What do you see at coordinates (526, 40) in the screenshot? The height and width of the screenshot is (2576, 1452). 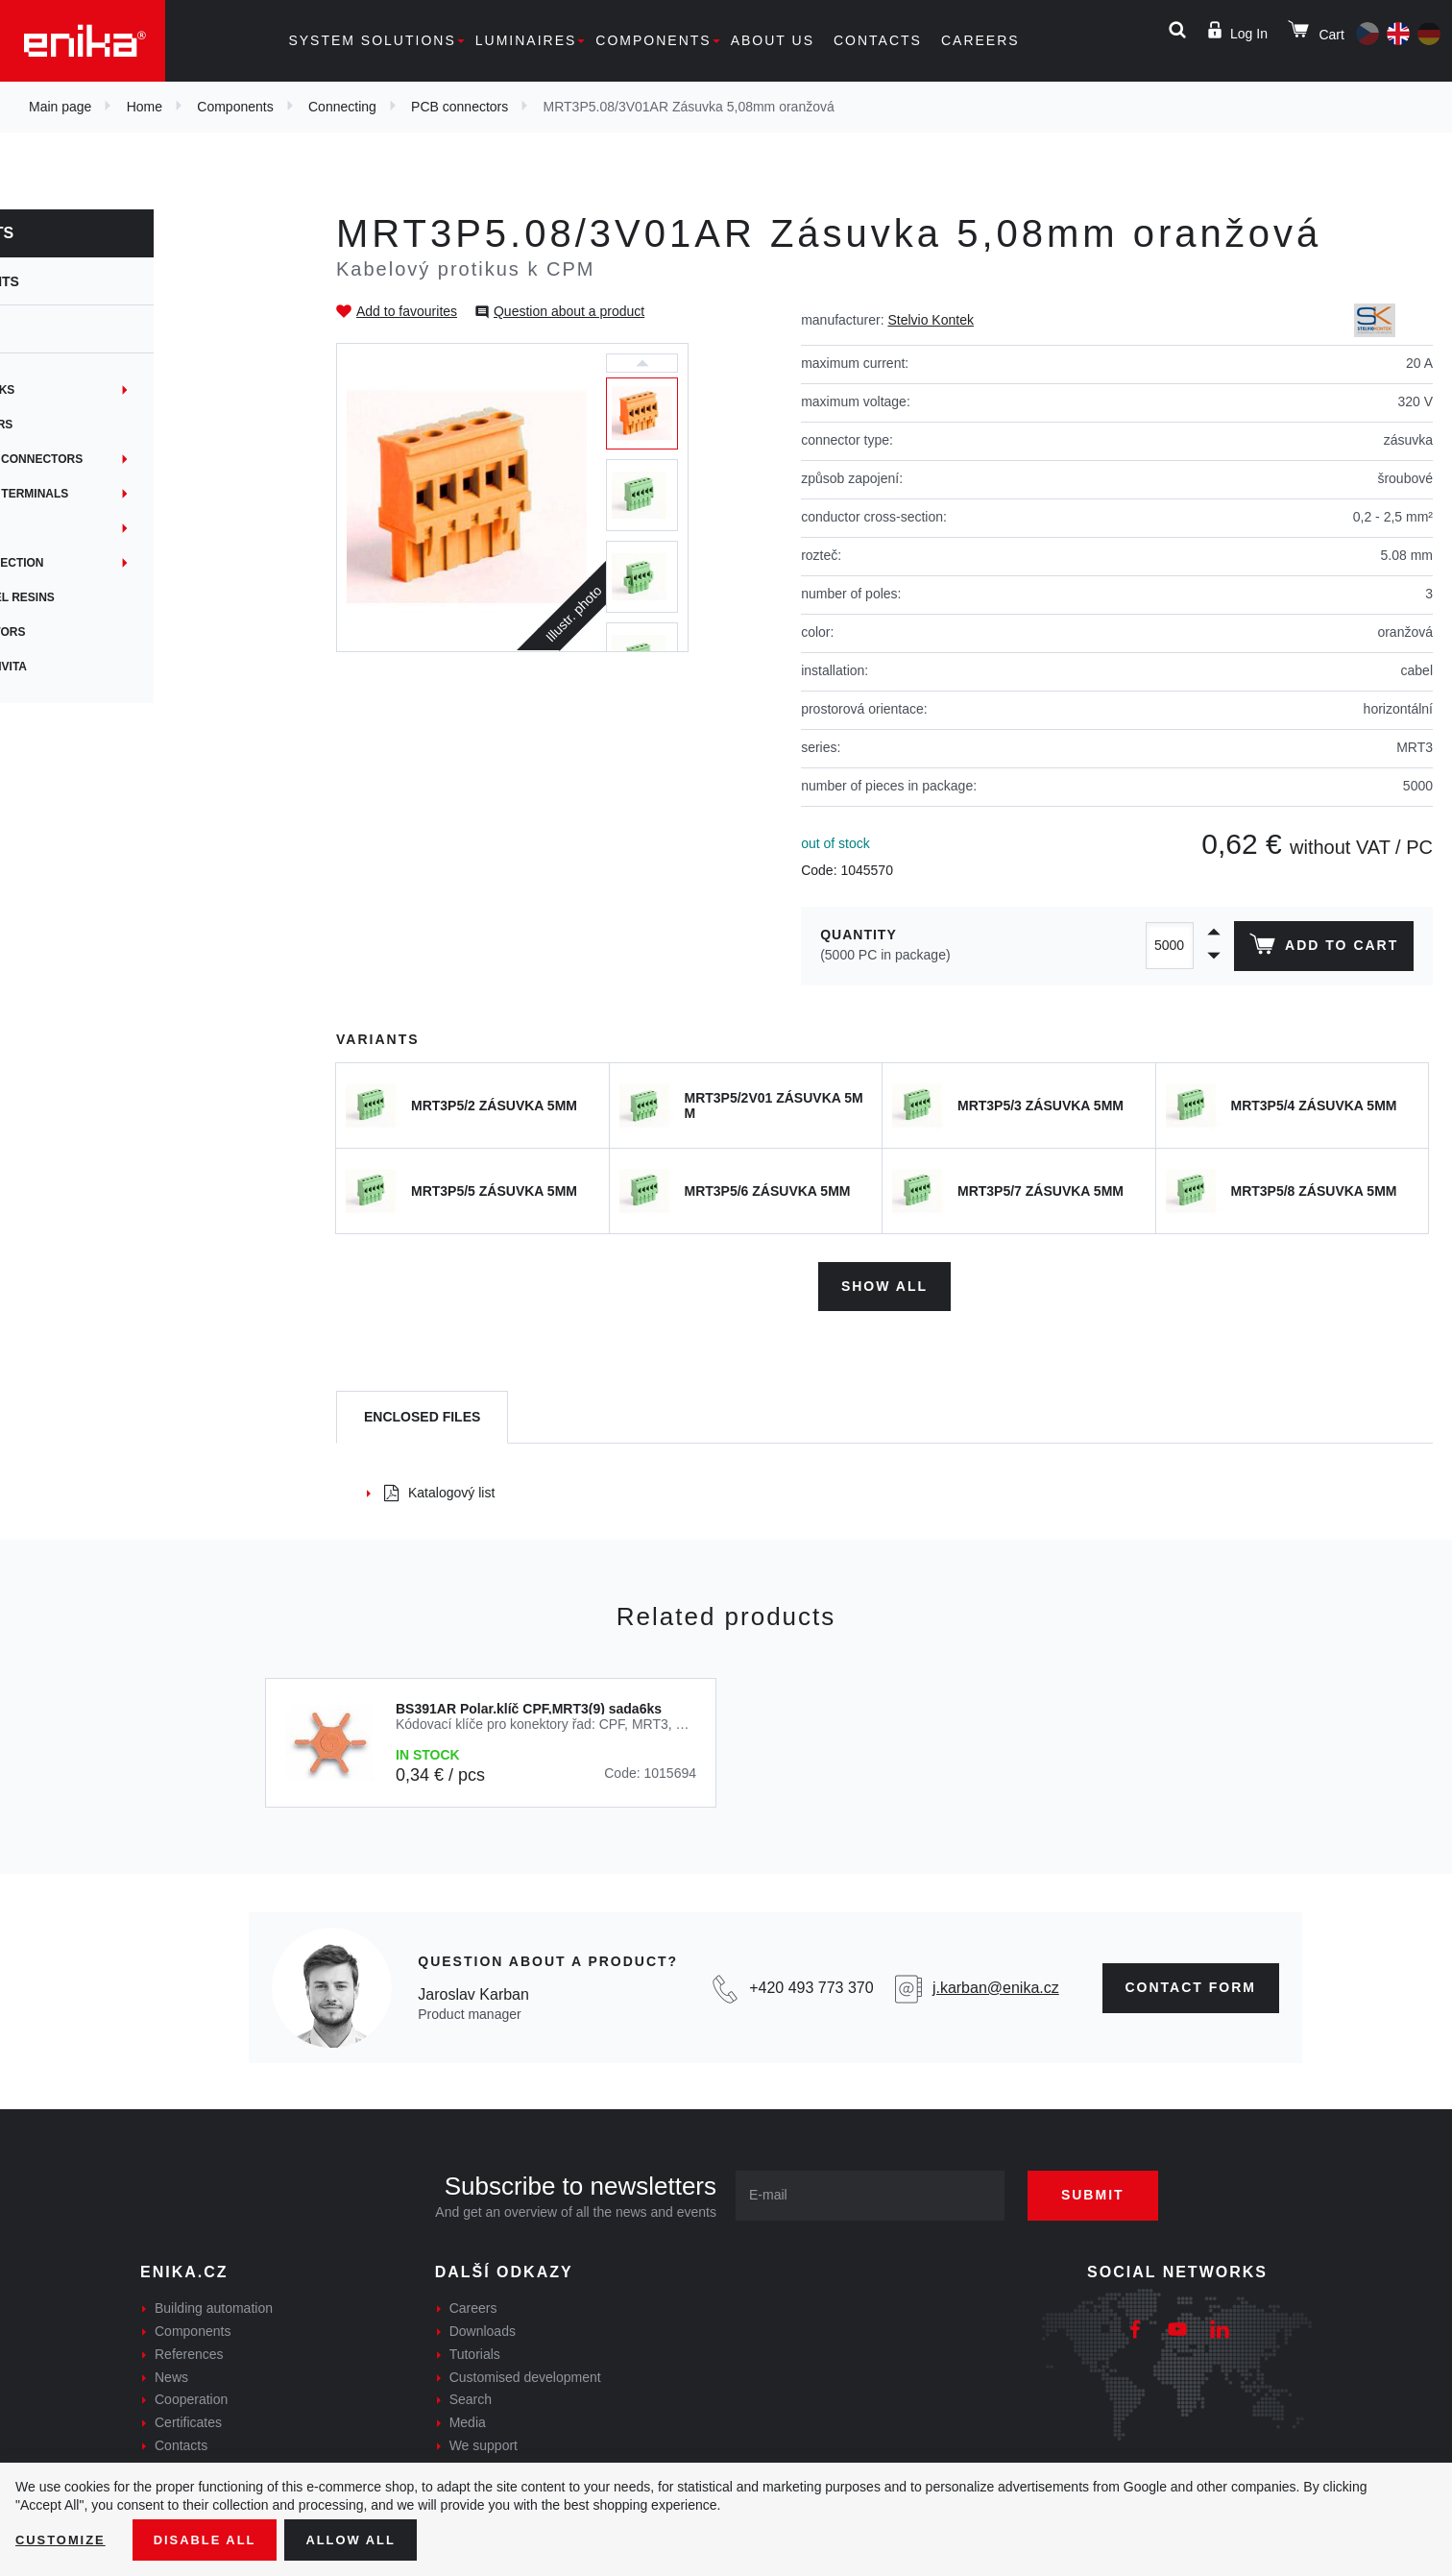 I see `Luminaires` at bounding box center [526, 40].